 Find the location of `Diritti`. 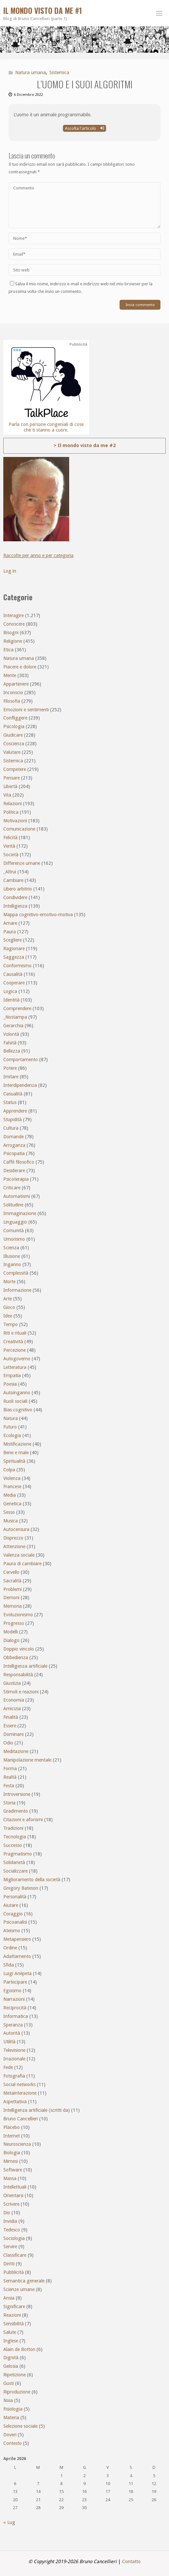

Diritti is located at coordinates (8, 2263).